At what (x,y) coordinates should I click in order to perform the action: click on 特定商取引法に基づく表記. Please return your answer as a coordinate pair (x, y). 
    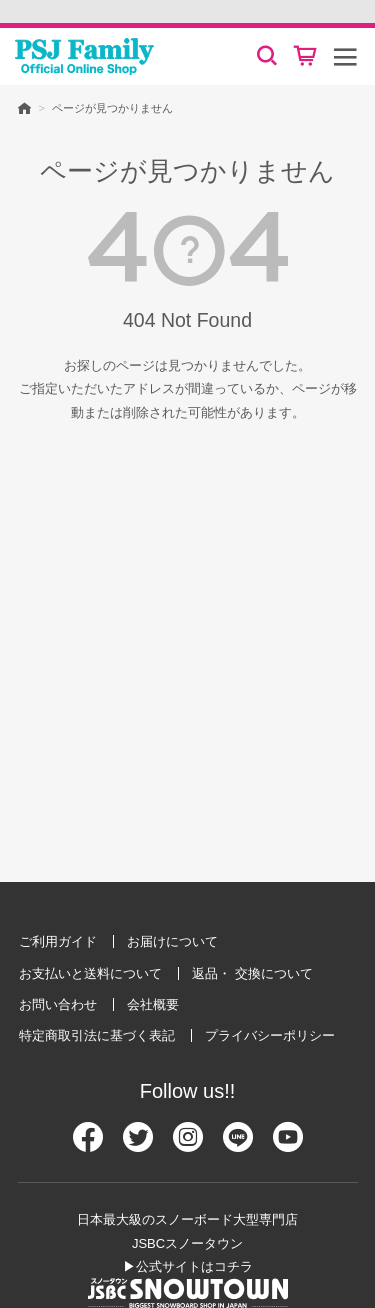
    Looking at the image, I should click on (97, 1035).